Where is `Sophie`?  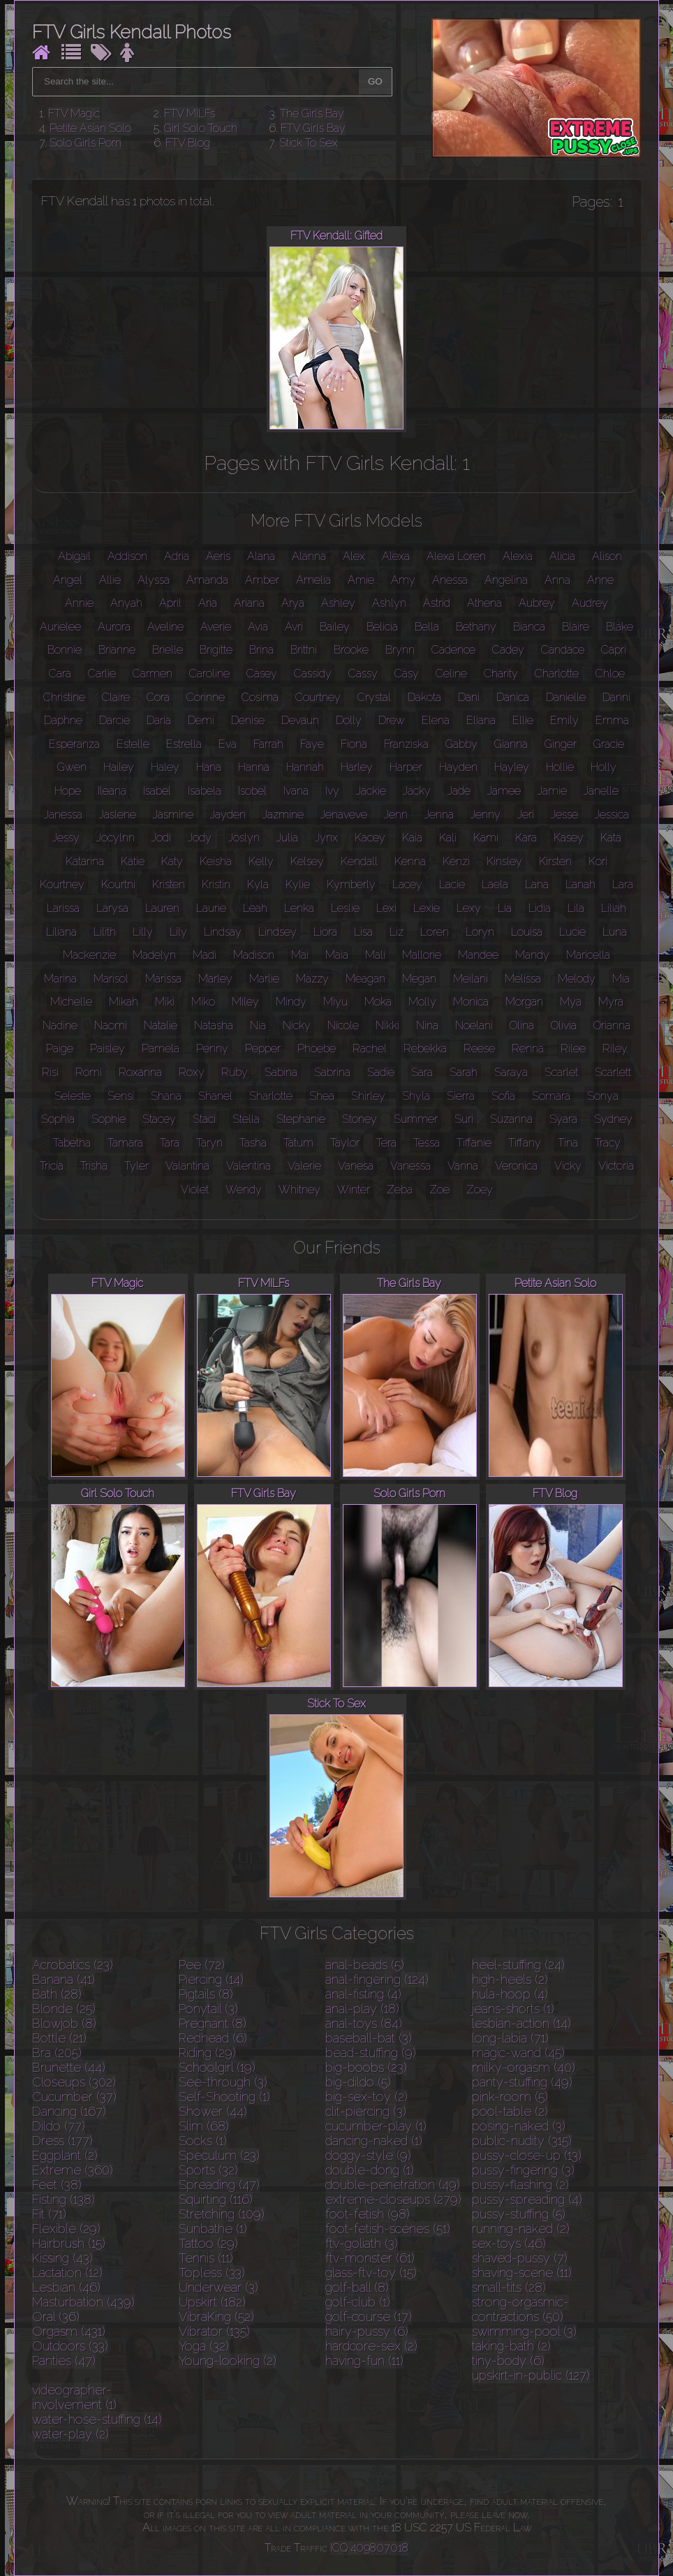 Sophie is located at coordinates (108, 1119).